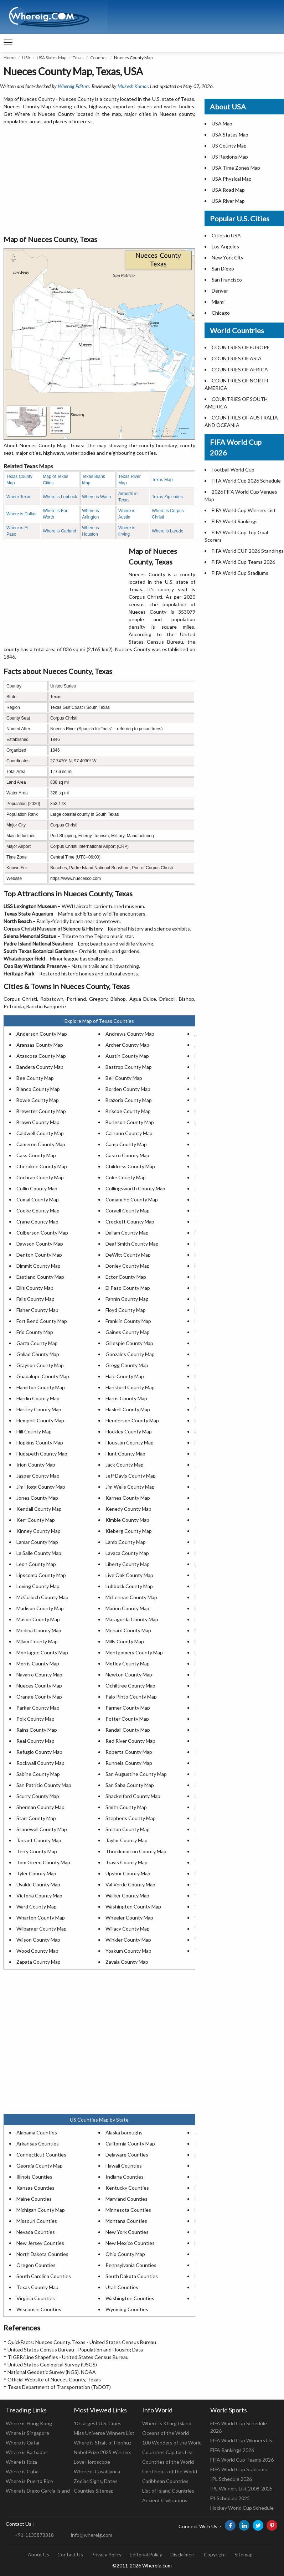 This screenshot has height=2576, width=284. What do you see at coordinates (129, 1133) in the screenshot?
I see `Calhoun County Map` at bounding box center [129, 1133].